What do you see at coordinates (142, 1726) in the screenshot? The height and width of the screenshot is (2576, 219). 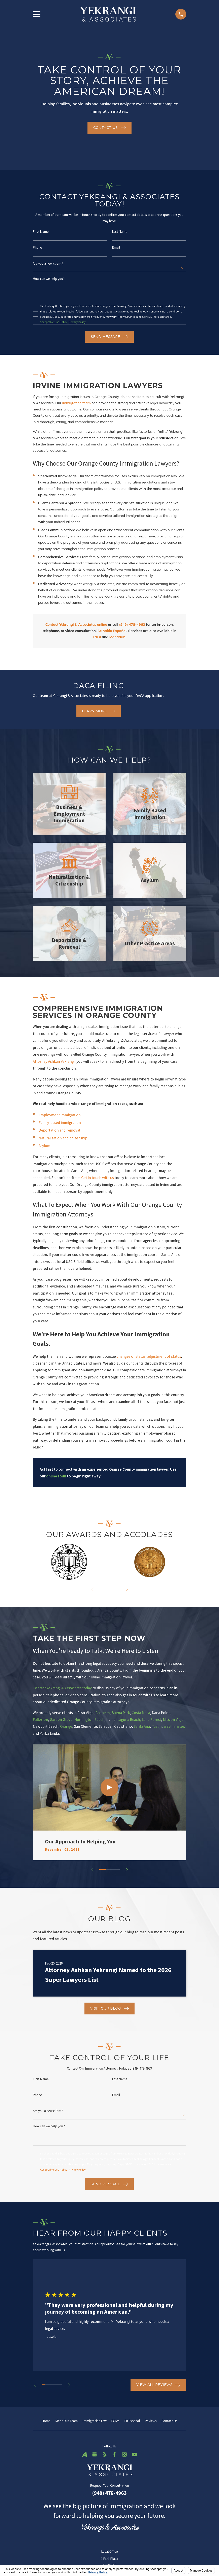 I see `Santa Ana` at bounding box center [142, 1726].